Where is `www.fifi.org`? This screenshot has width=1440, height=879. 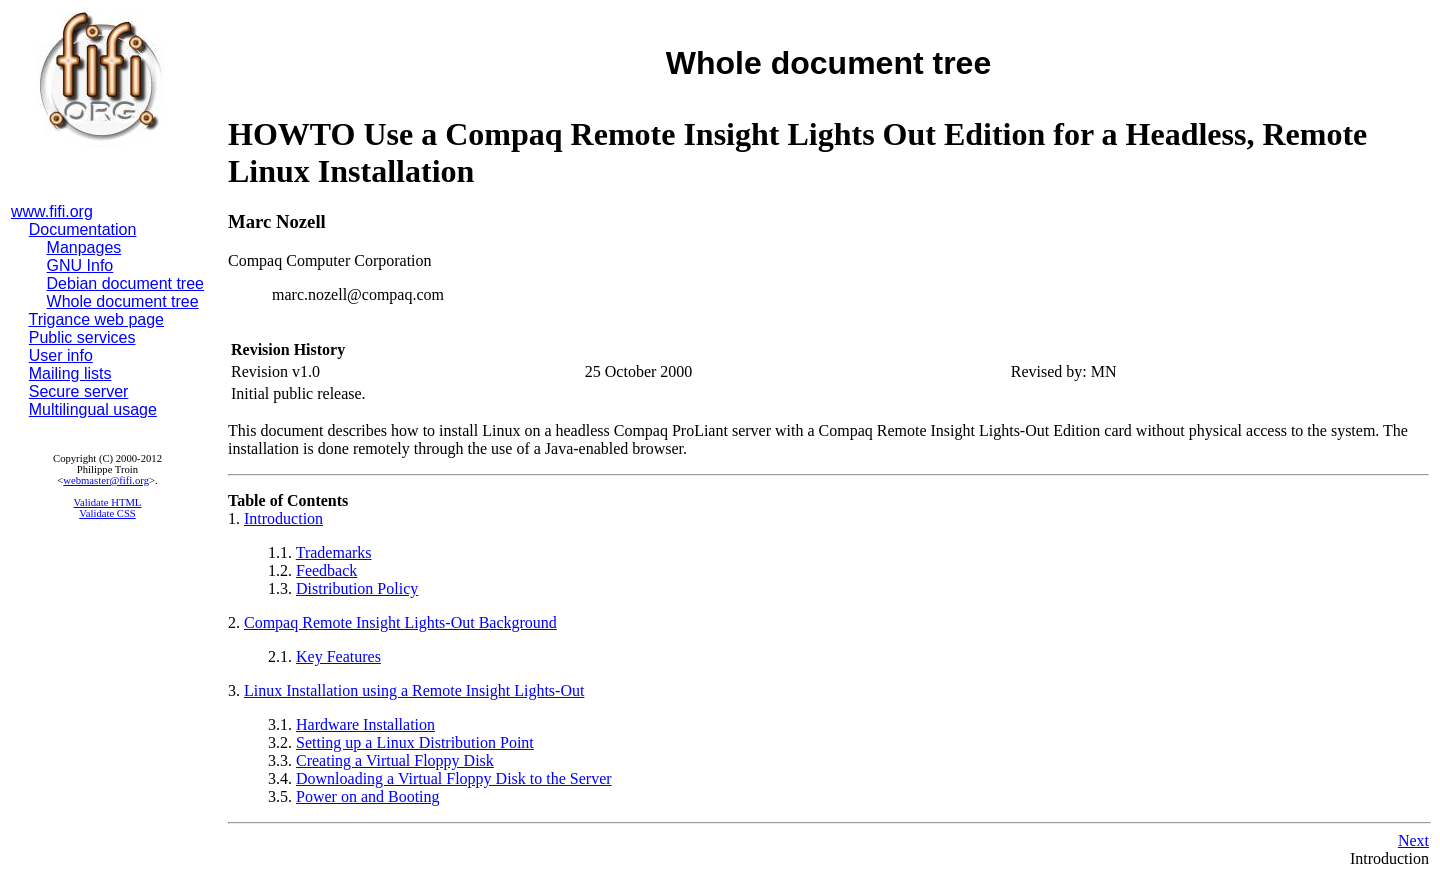
www.fifi.org is located at coordinates (52, 211).